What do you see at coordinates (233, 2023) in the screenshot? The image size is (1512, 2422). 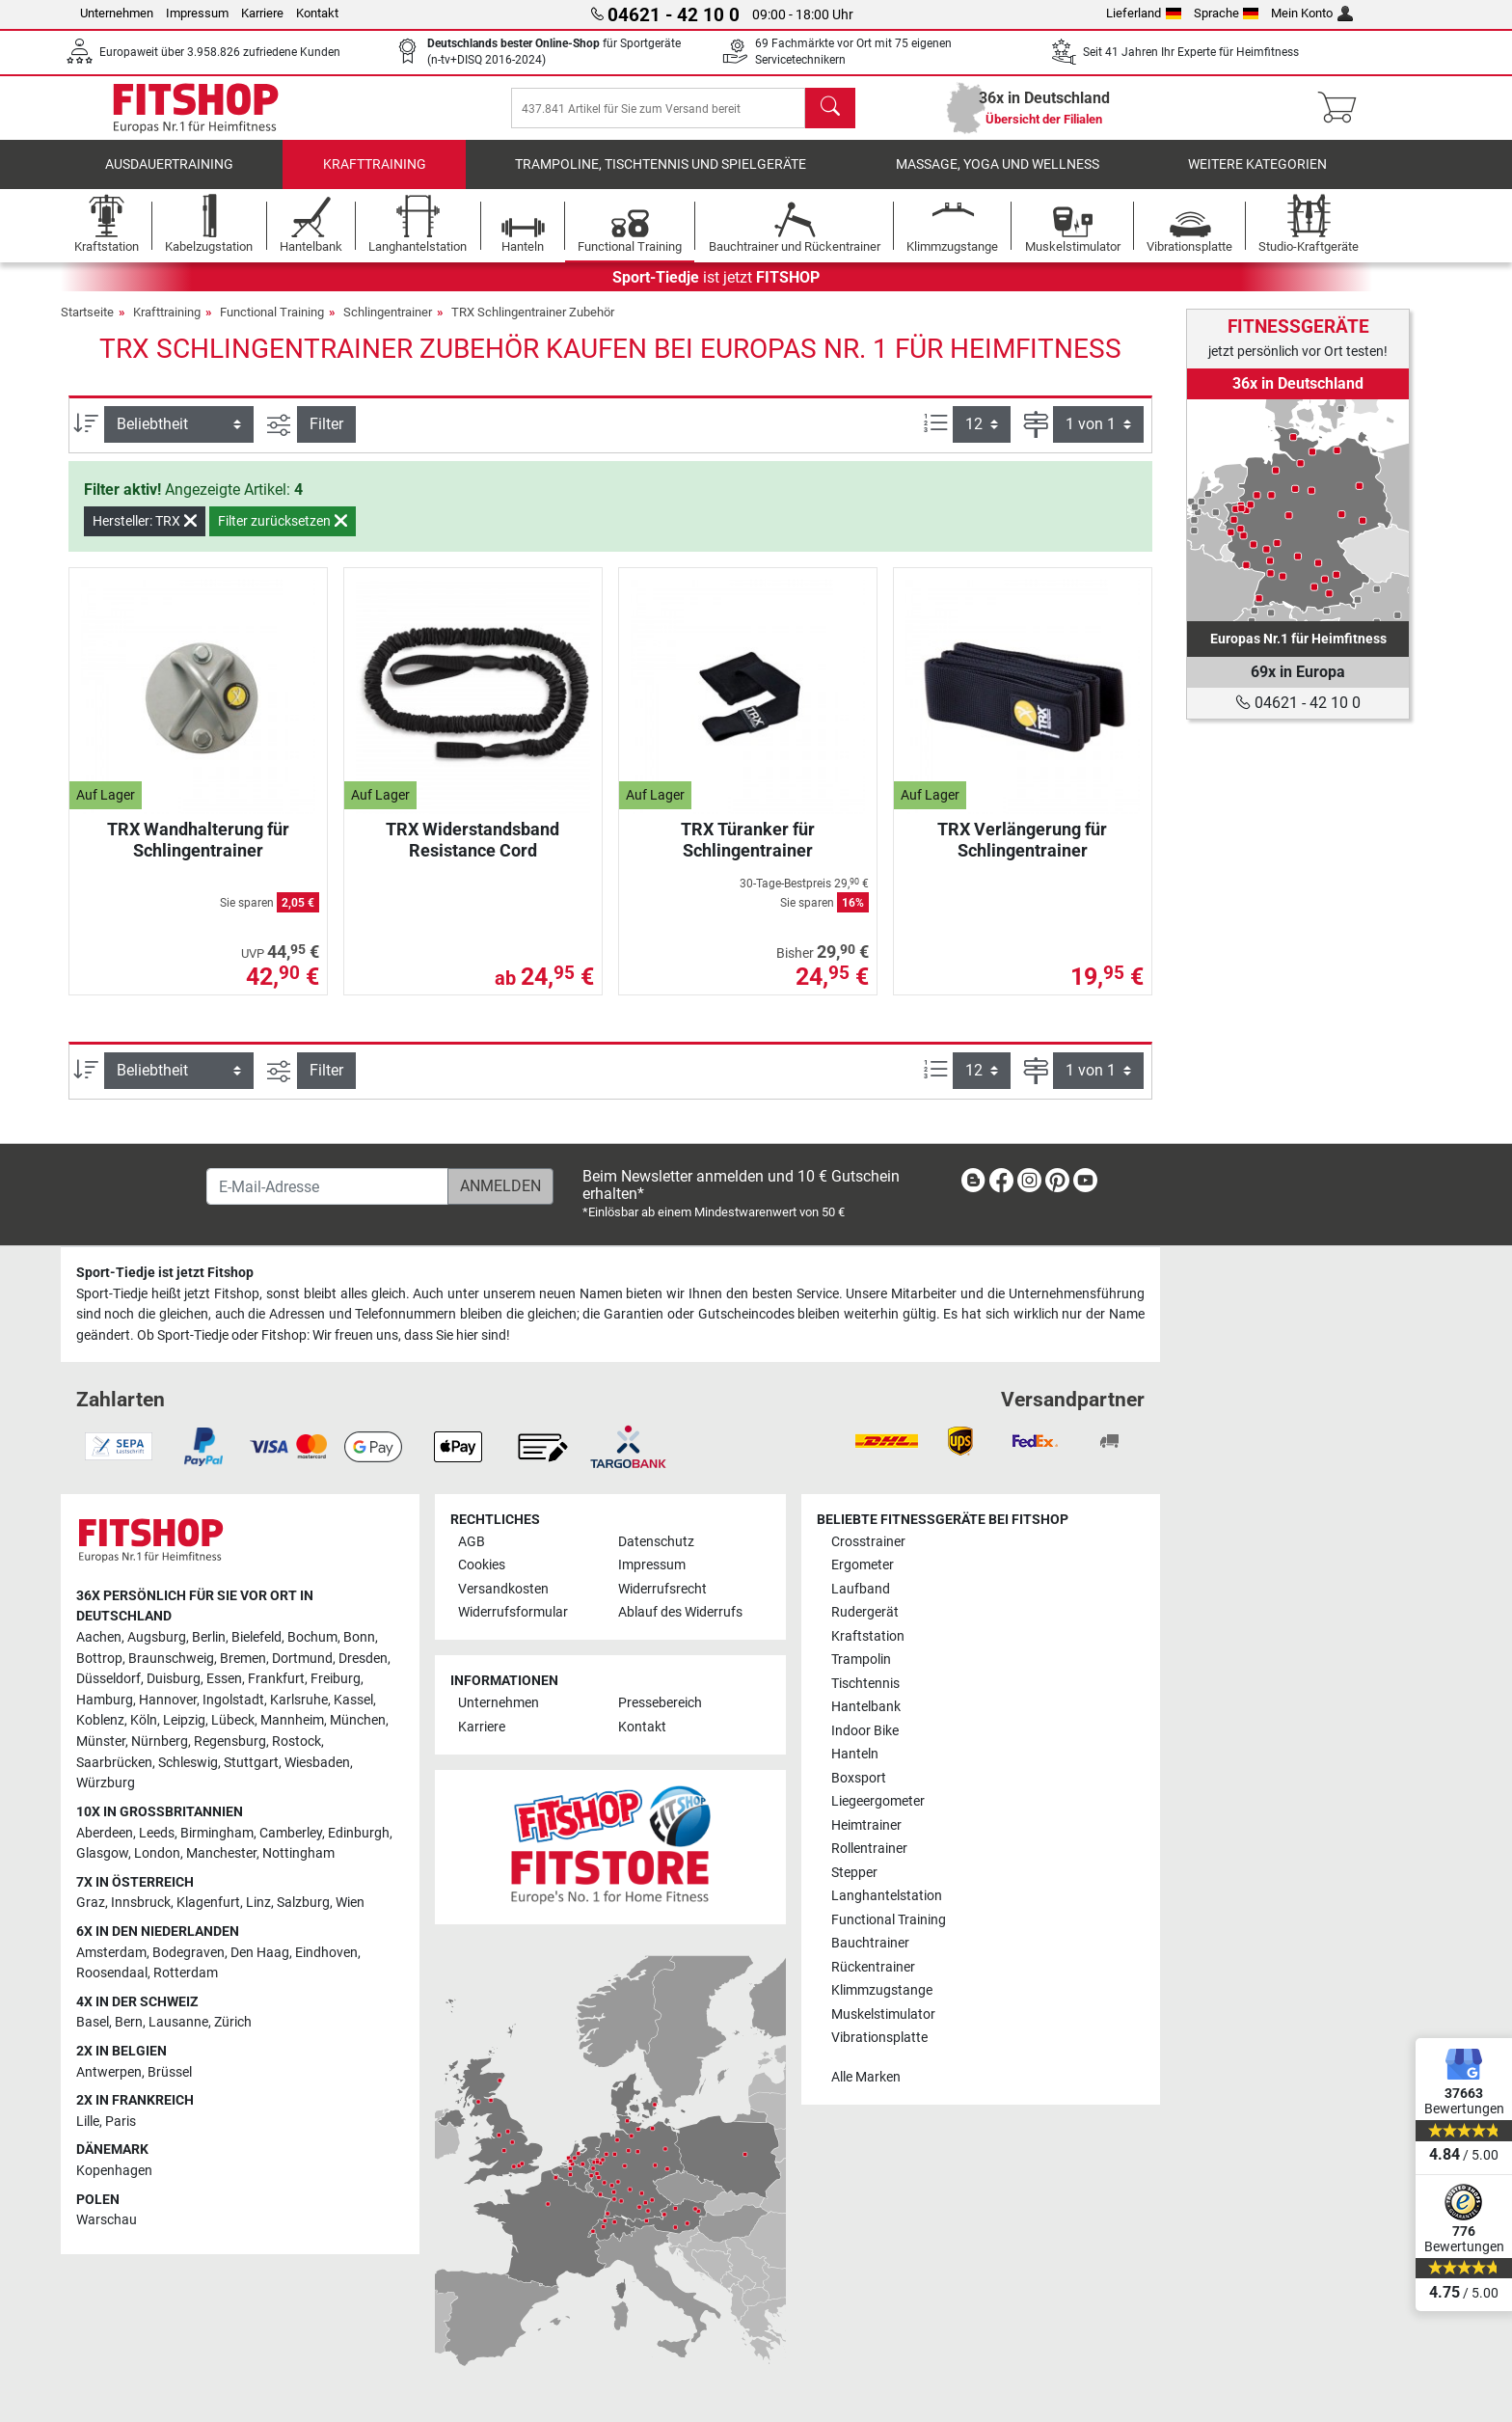 I see `Zürich [link]` at bounding box center [233, 2023].